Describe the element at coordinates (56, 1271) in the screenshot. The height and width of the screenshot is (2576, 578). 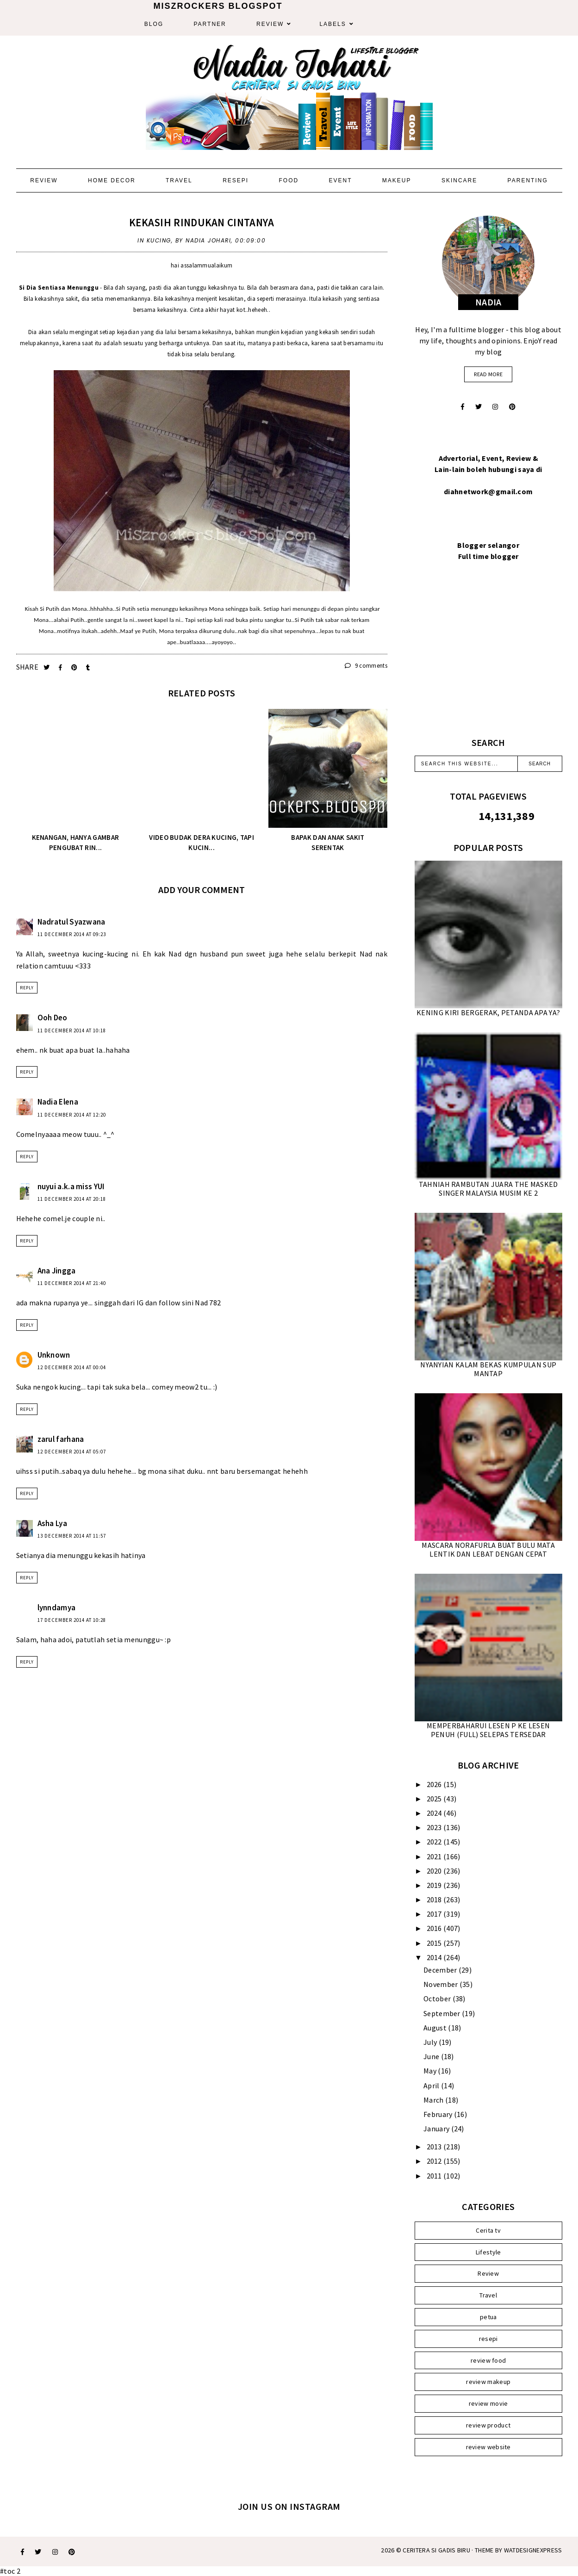
I see `Ana Jingga` at that location.